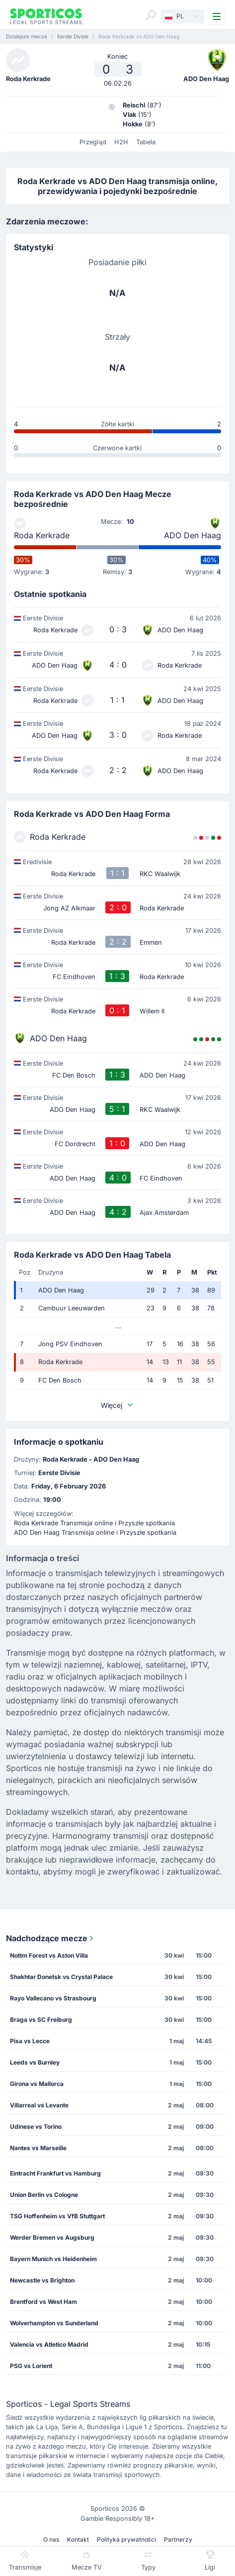 This screenshot has width=235, height=2576. Describe the element at coordinates (95, 1532) in the screenshot. I see `ADO Den Haag Transmisja online i Przyszłe spotkania` at that location.